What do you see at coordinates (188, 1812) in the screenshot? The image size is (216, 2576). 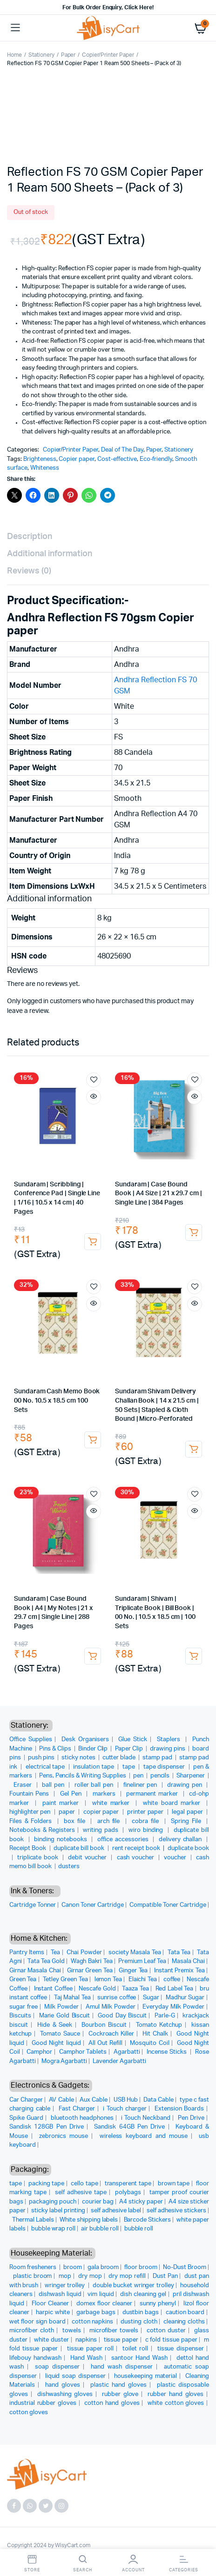 I see `legal paper` at bounding box center [188, 1812].